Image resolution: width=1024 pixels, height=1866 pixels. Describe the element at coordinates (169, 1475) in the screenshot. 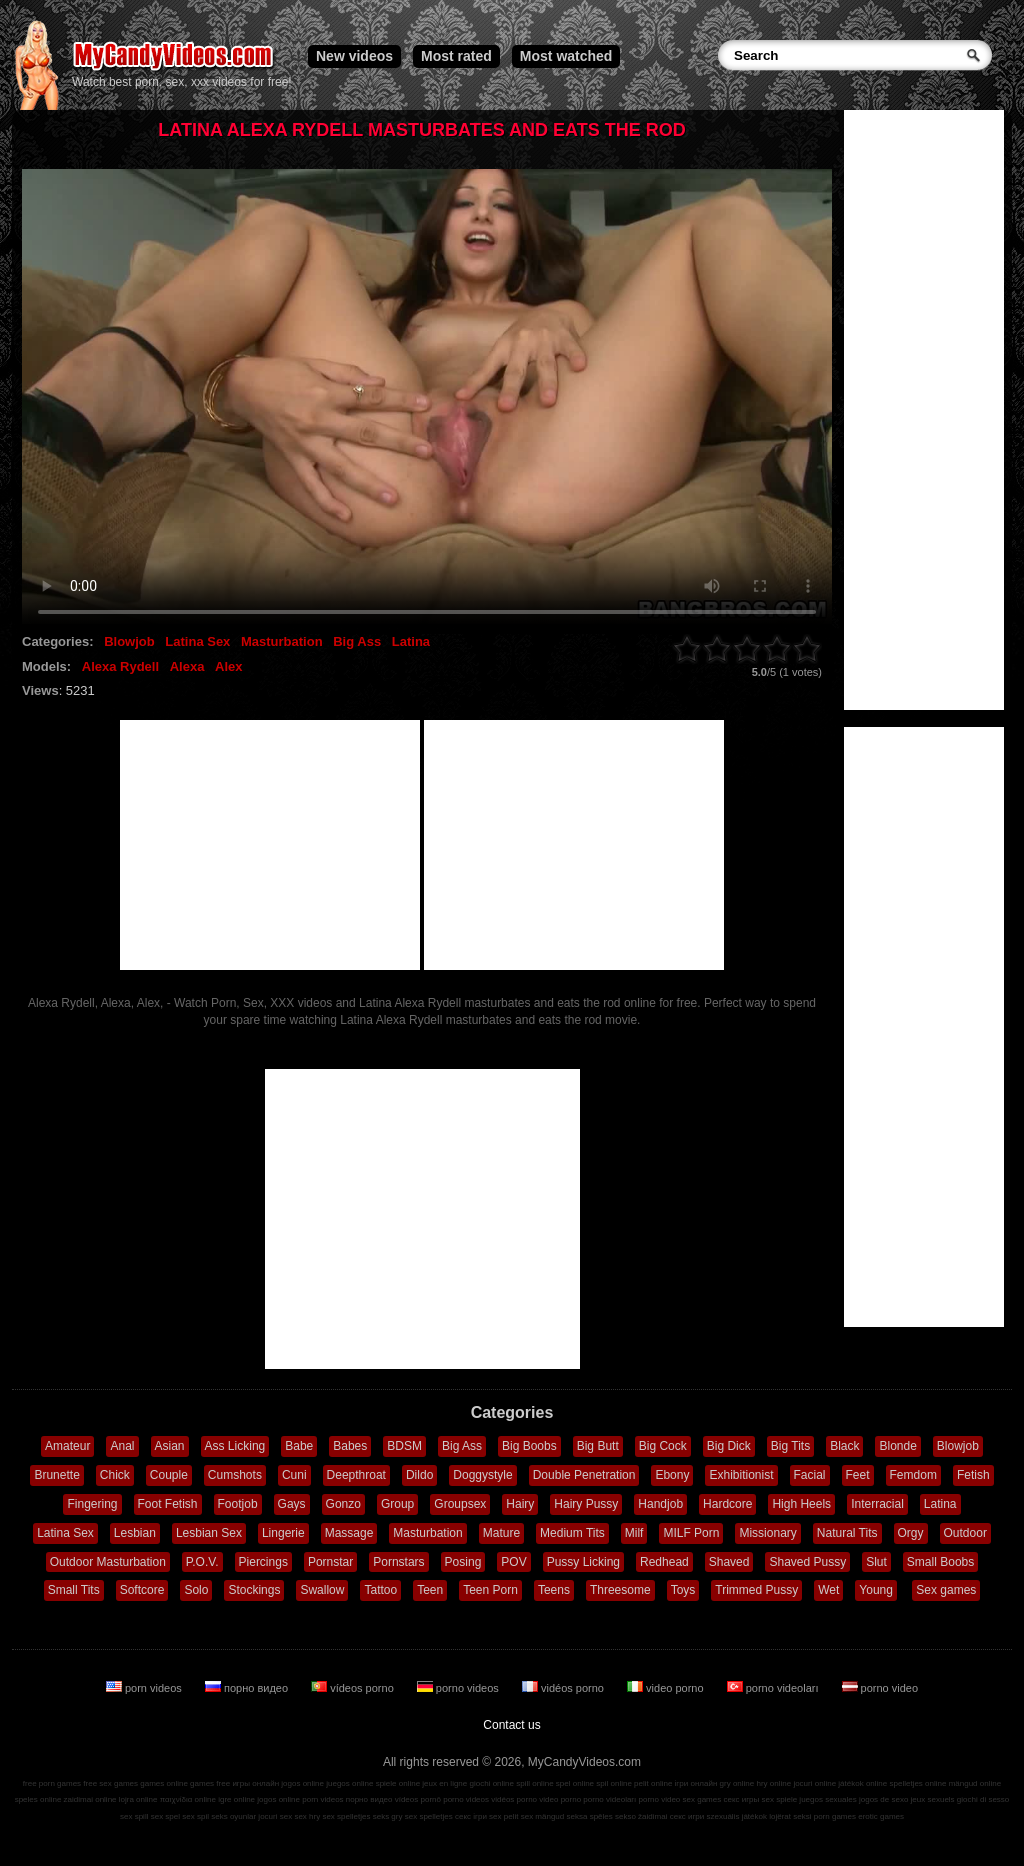

I see `Couple` at that location.